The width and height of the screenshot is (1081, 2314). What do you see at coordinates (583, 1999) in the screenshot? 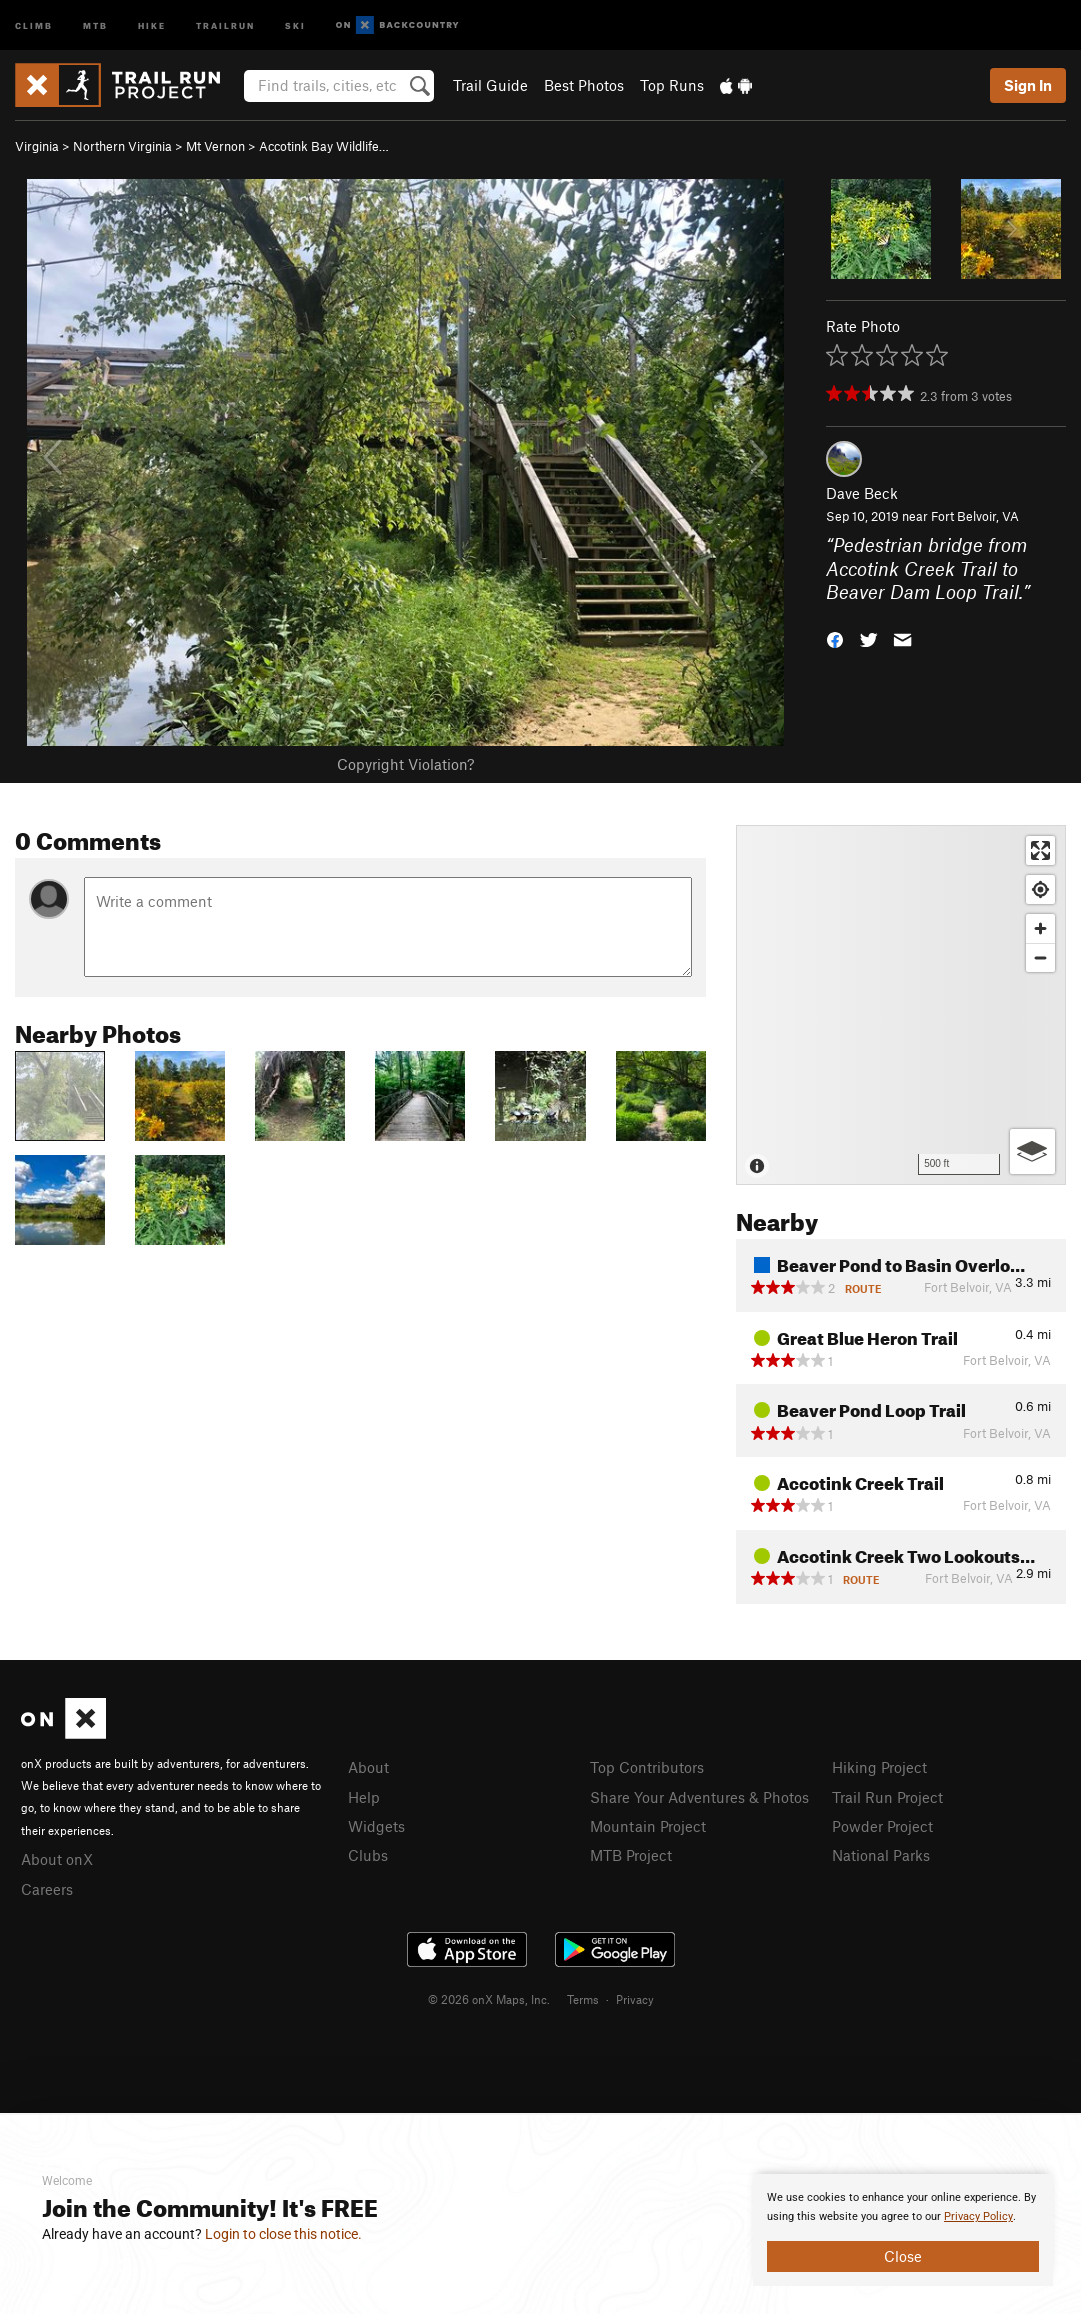
I see `Terms` at bounding box center [583, 1999].